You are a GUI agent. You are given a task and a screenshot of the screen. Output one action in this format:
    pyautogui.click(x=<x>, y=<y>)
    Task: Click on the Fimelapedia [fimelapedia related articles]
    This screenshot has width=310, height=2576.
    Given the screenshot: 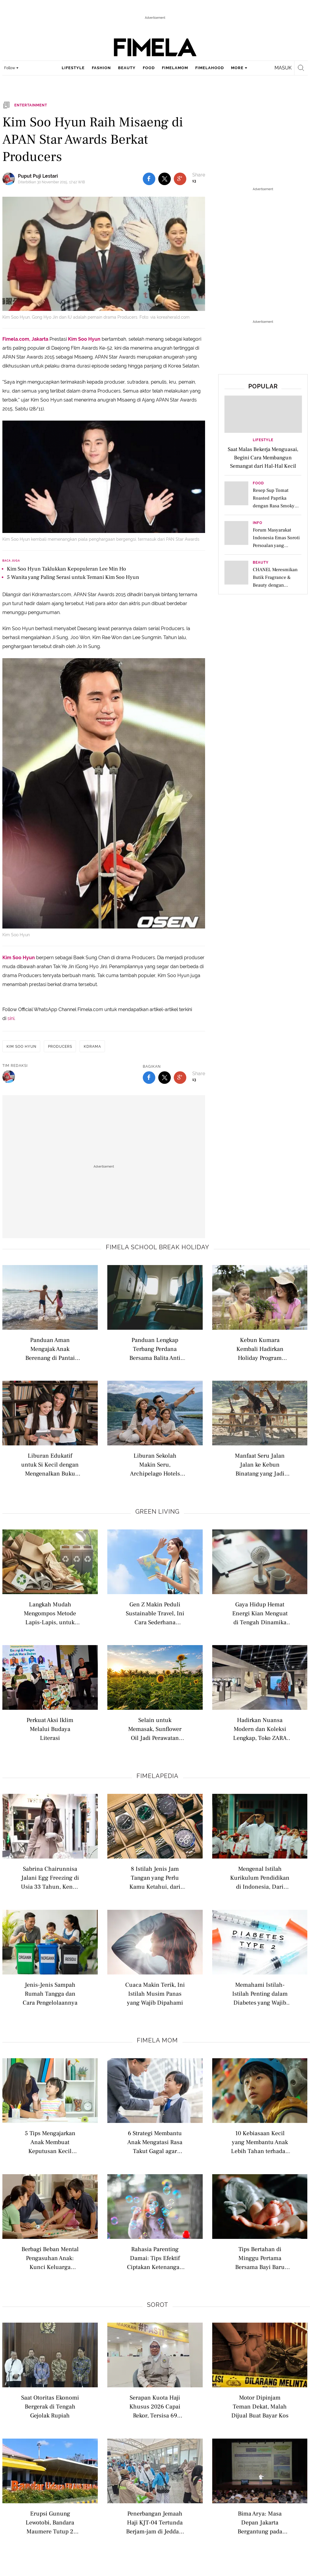 What is the action you would take?
    pyautogui.click(x=158, y=1776)
    